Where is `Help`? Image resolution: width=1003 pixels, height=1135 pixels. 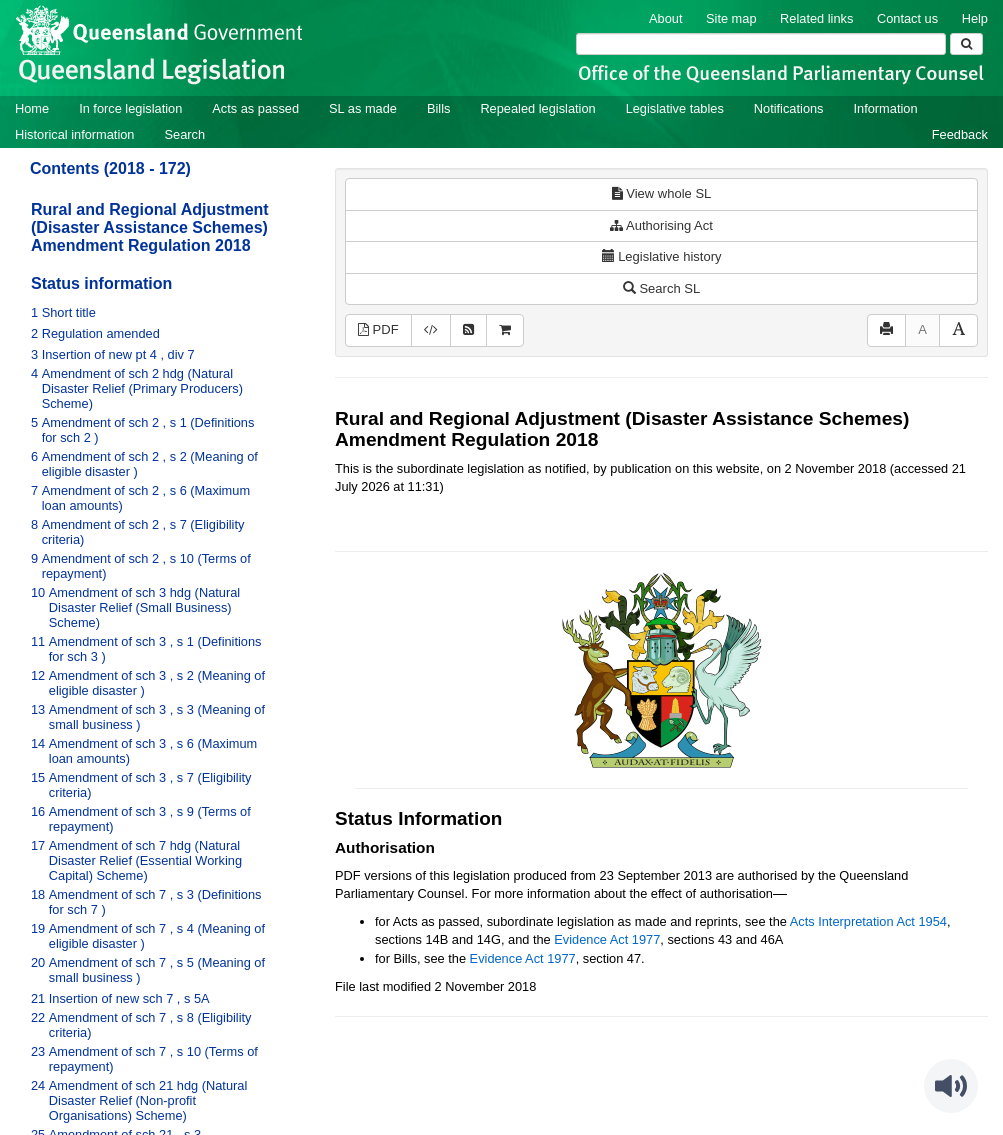 Help is located at coordinates (975, 18).